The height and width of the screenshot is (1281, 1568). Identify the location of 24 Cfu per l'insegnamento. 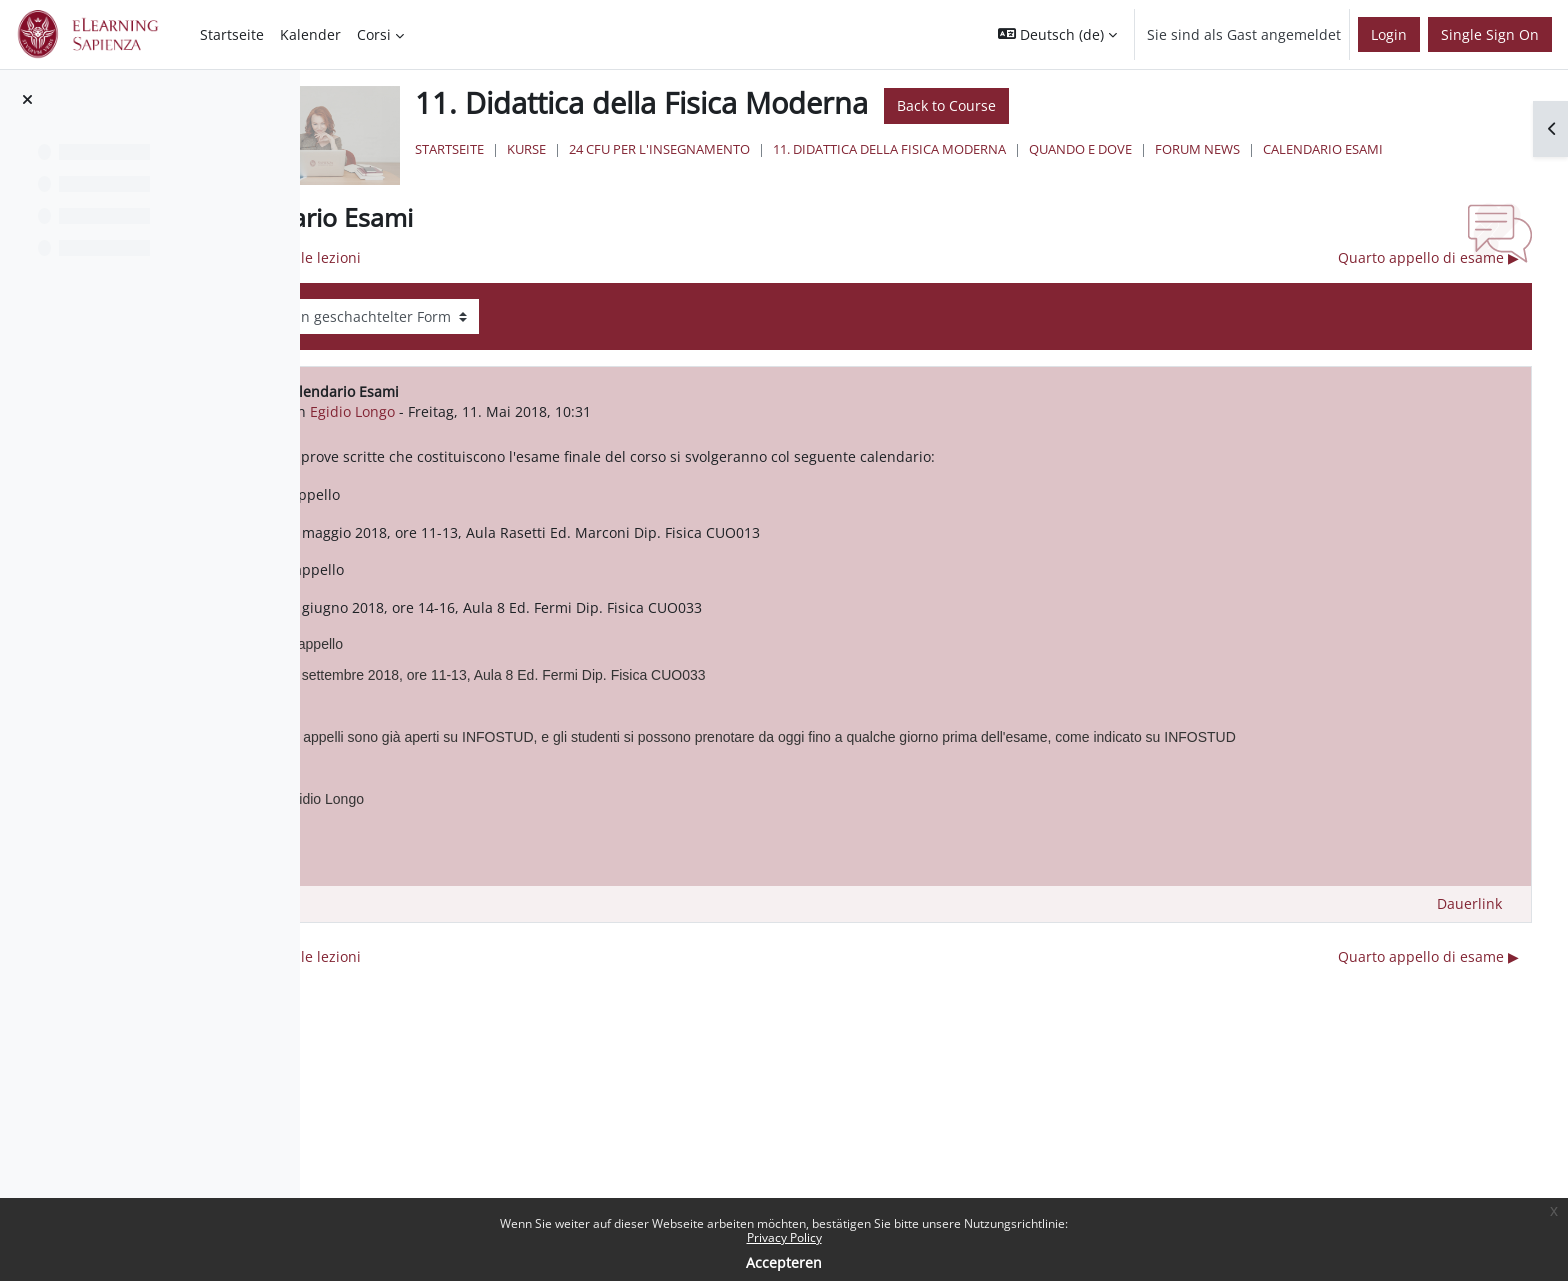
(844, 149).